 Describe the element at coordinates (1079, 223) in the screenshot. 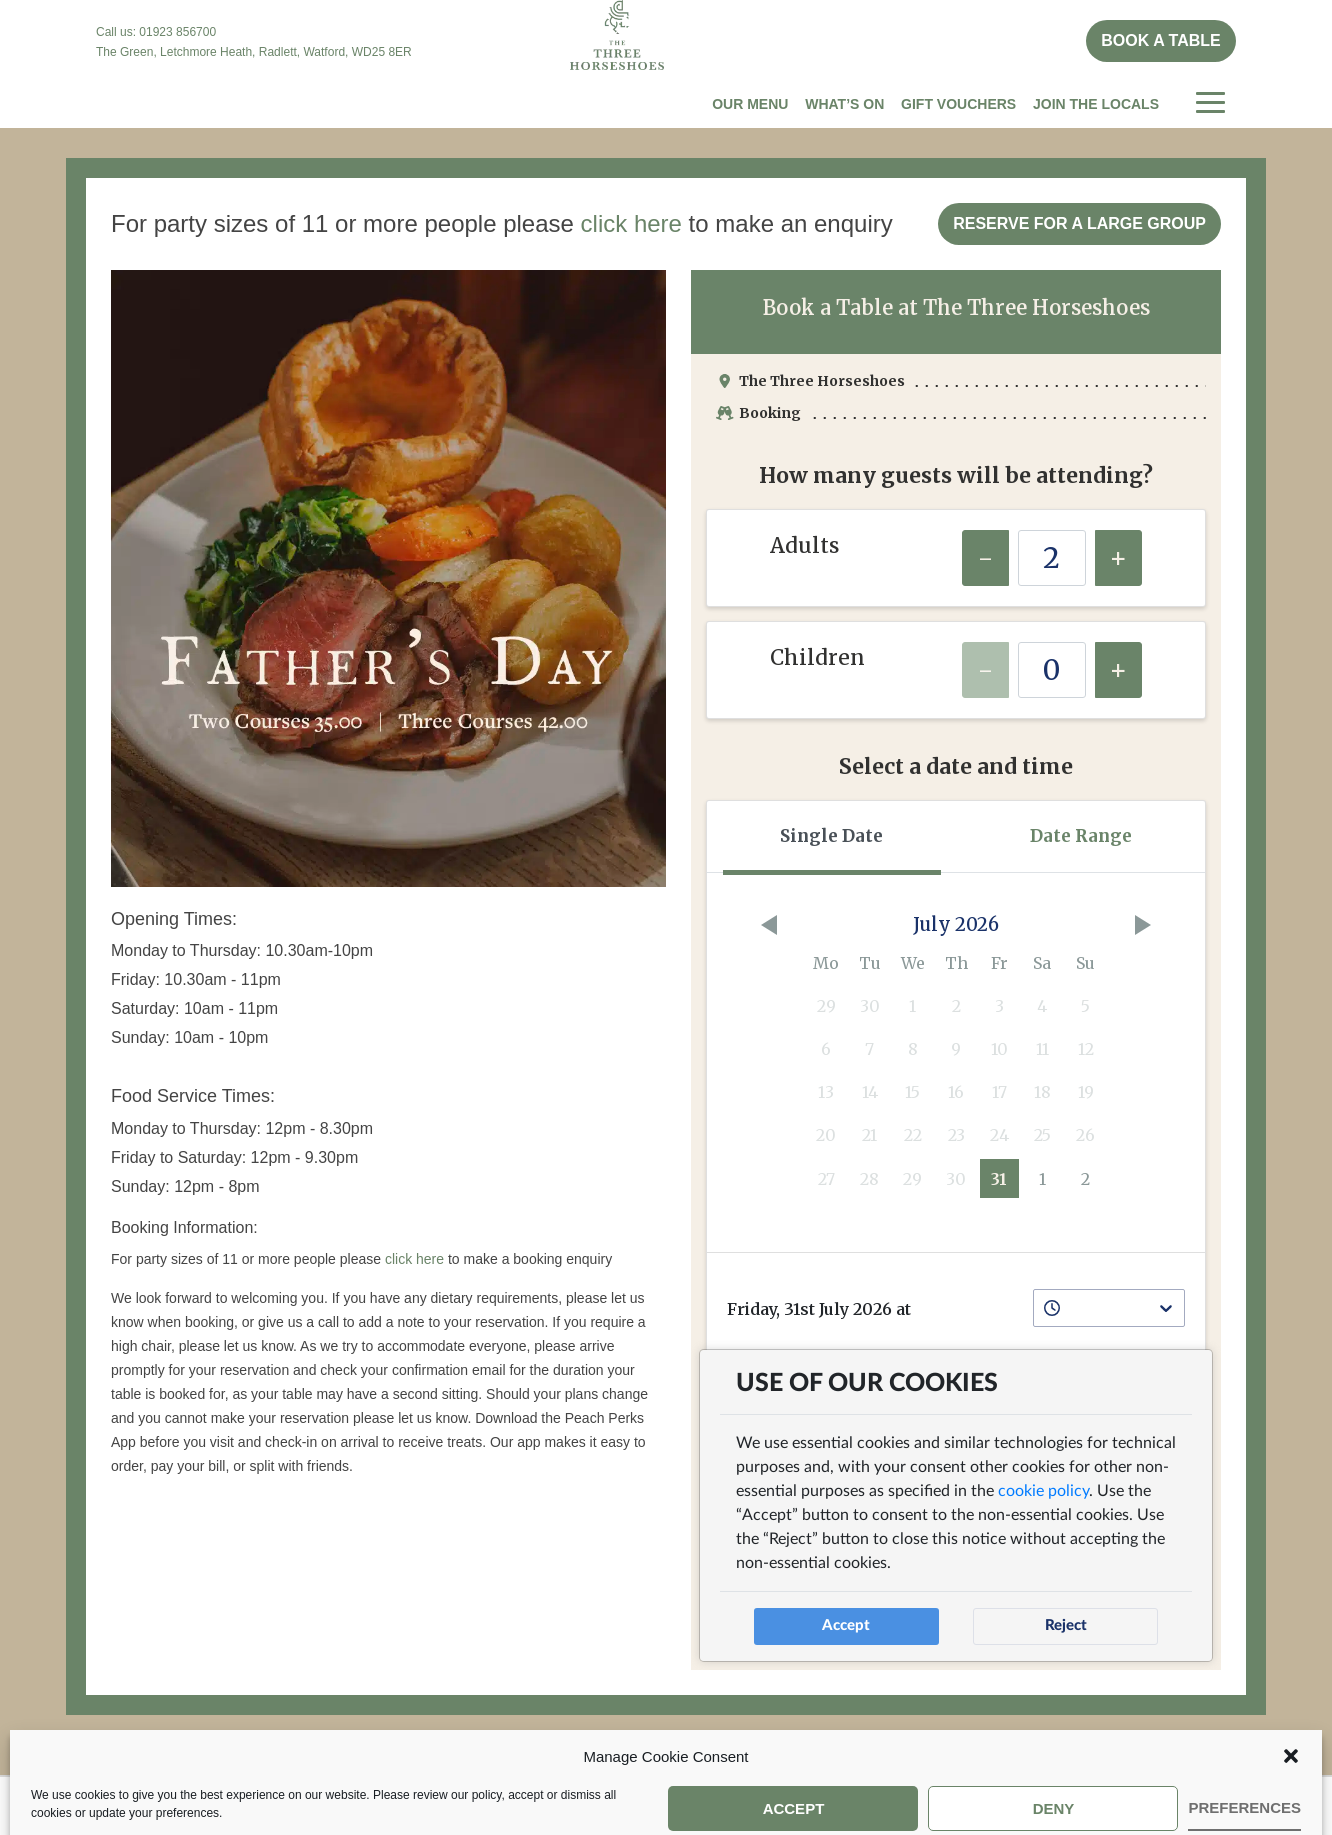

I see `Reserve for a Large Group` at that location.